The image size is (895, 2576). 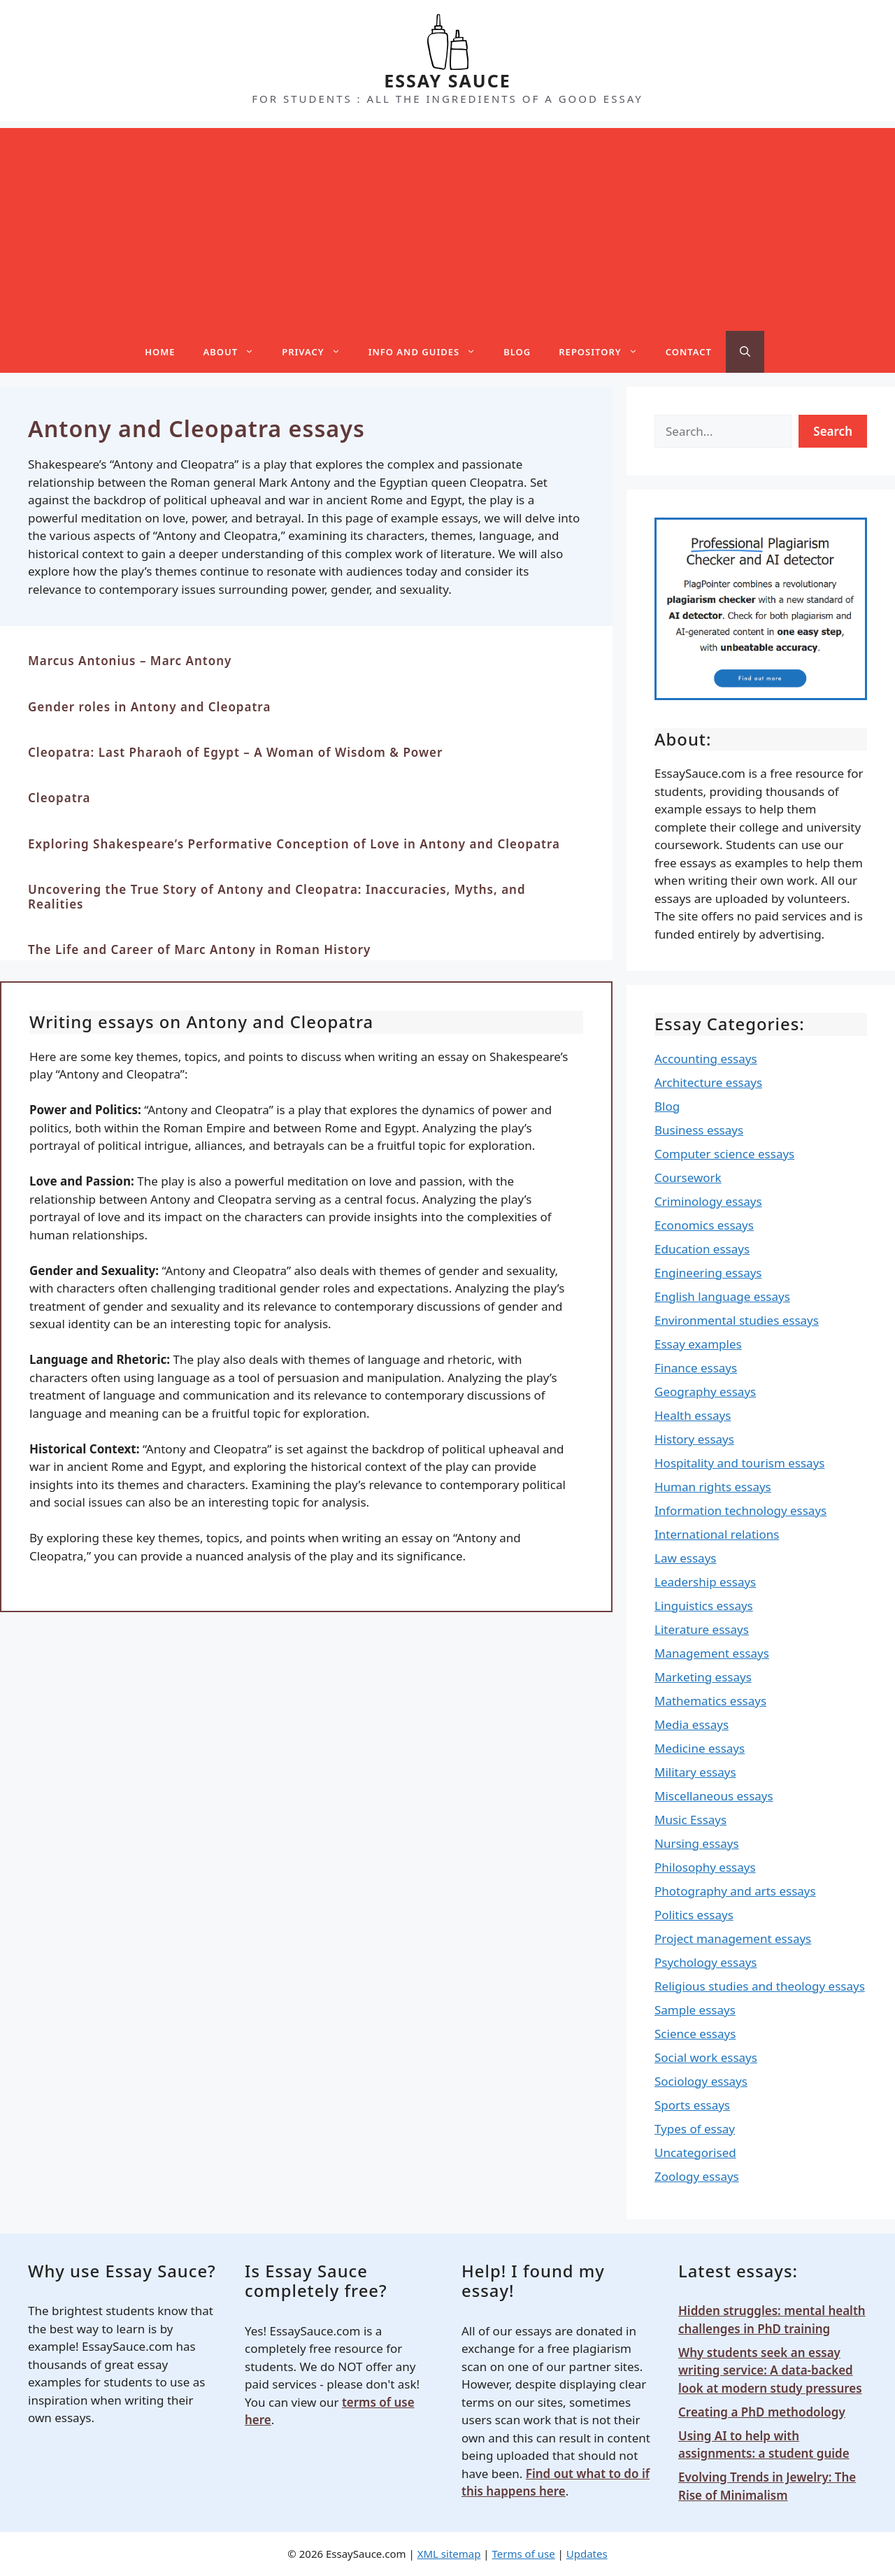 What do you see at coordinates (716, 1534) in the screenshot?
I see `International relations` at bounding box center [716, 1534].